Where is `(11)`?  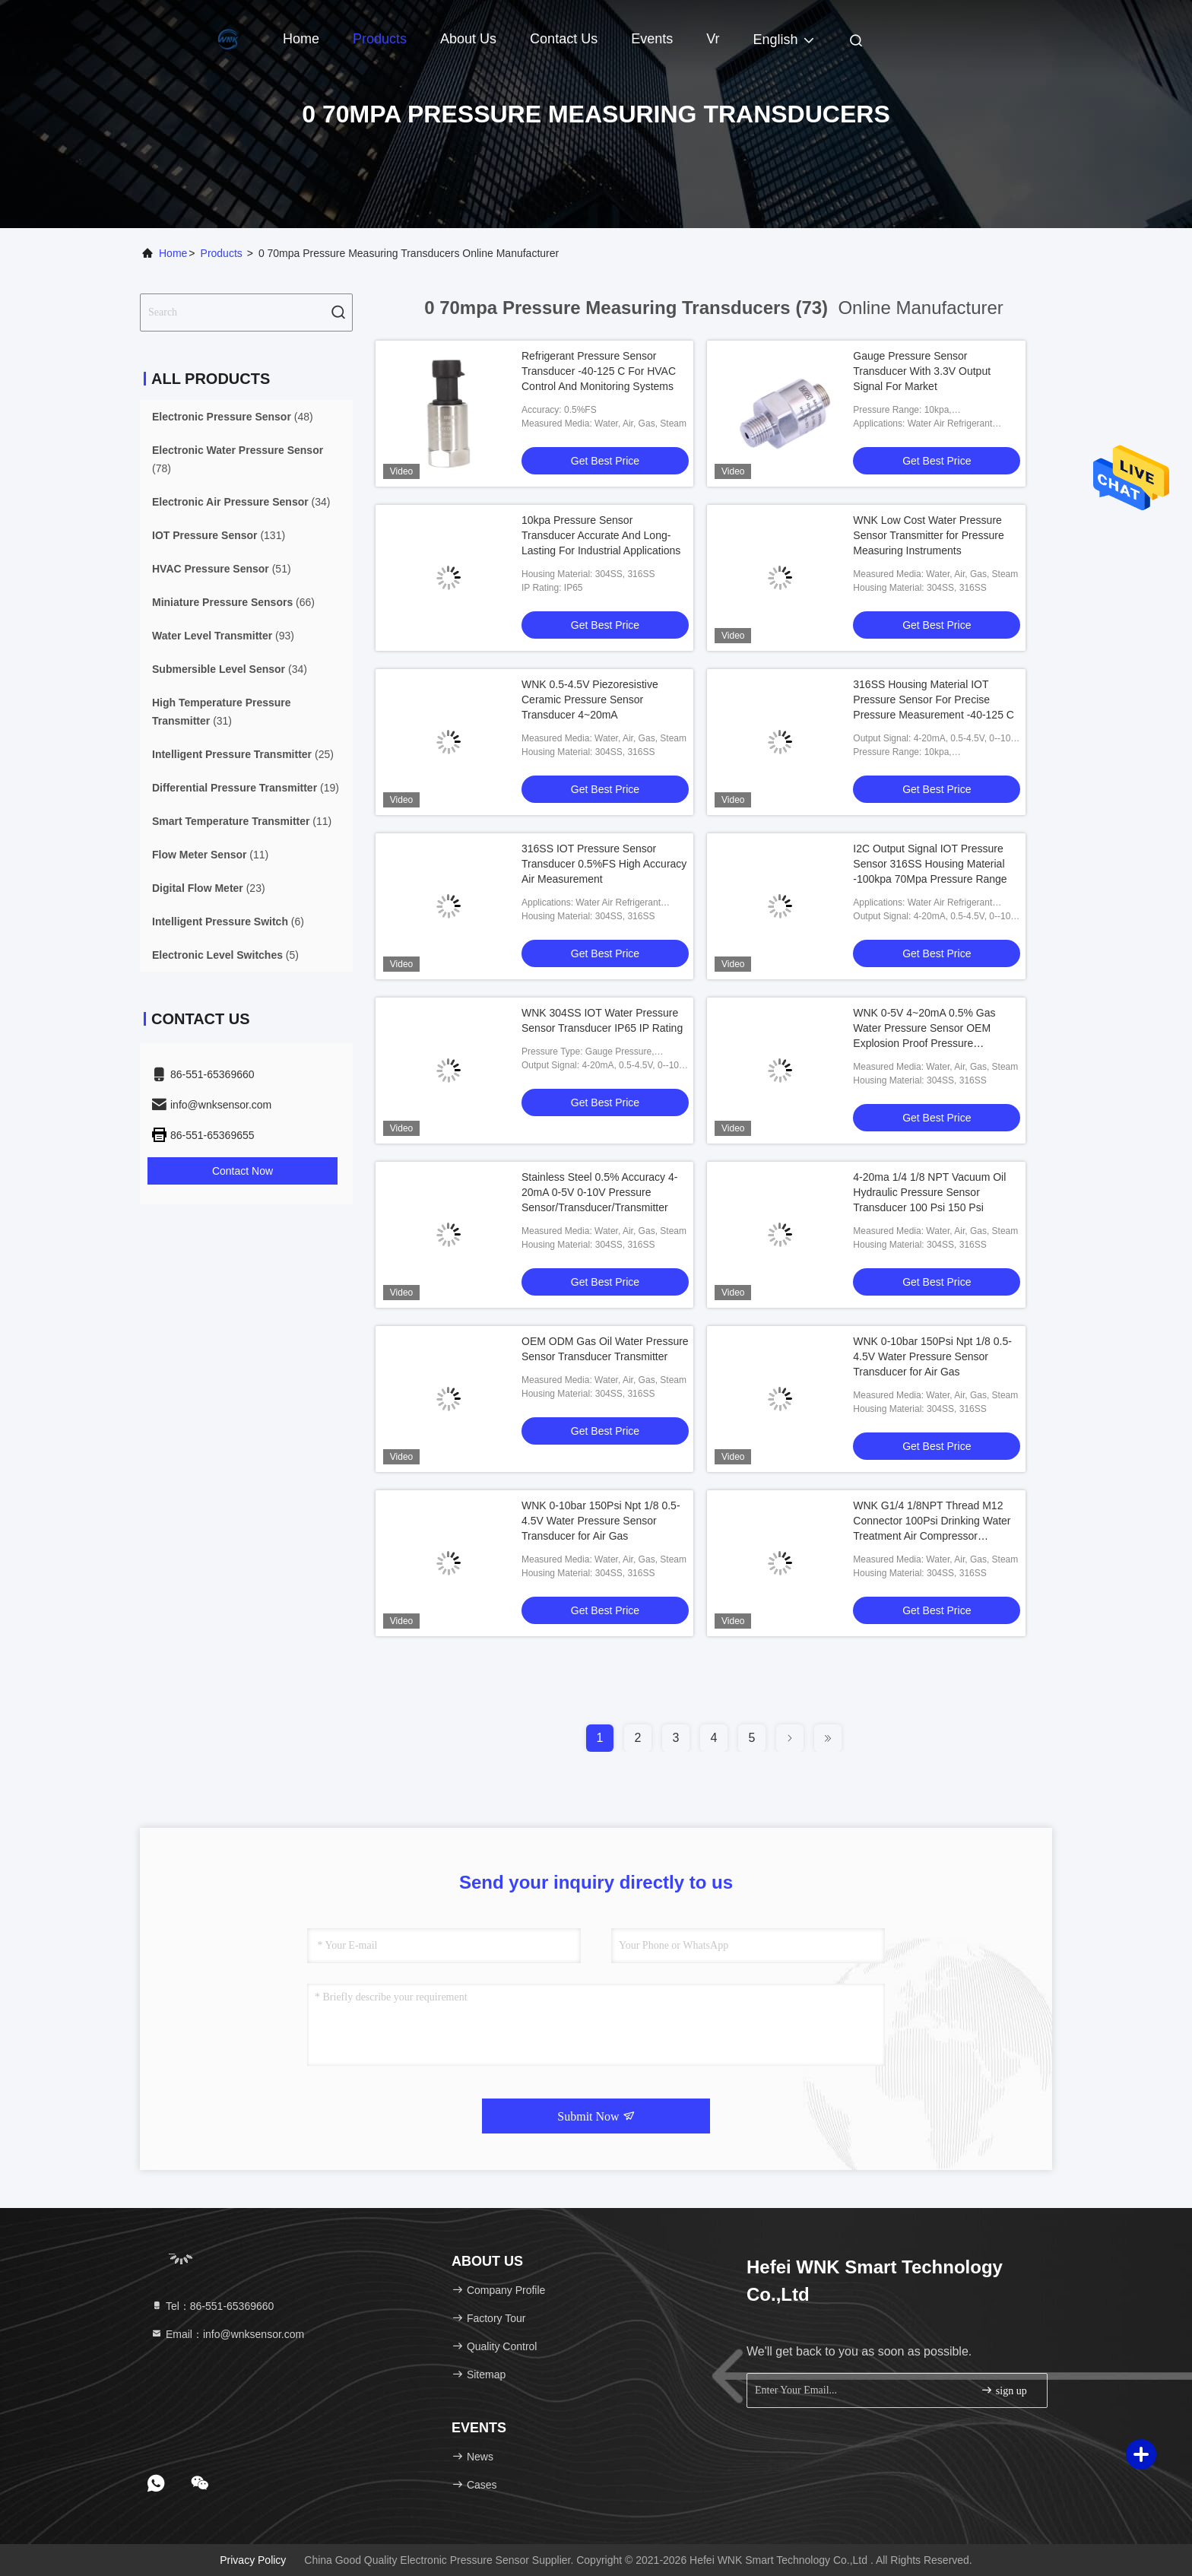 (11) is located at coordinates (241, 821).